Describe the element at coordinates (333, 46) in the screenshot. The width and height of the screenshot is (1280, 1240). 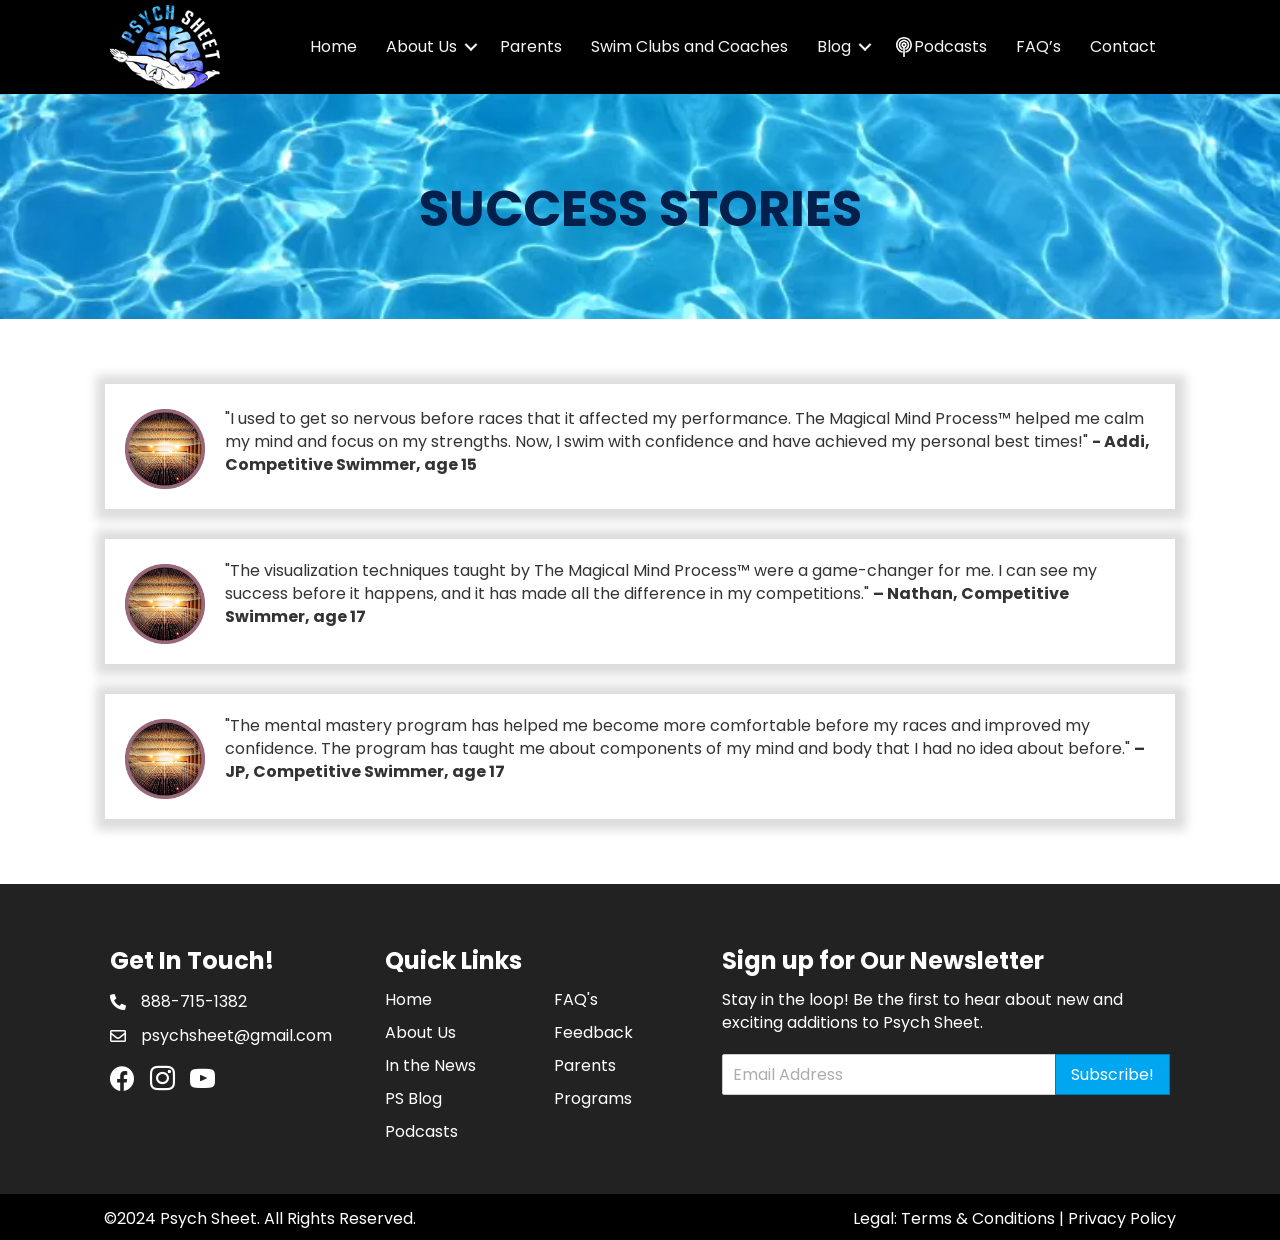
I see `Home` at that location.